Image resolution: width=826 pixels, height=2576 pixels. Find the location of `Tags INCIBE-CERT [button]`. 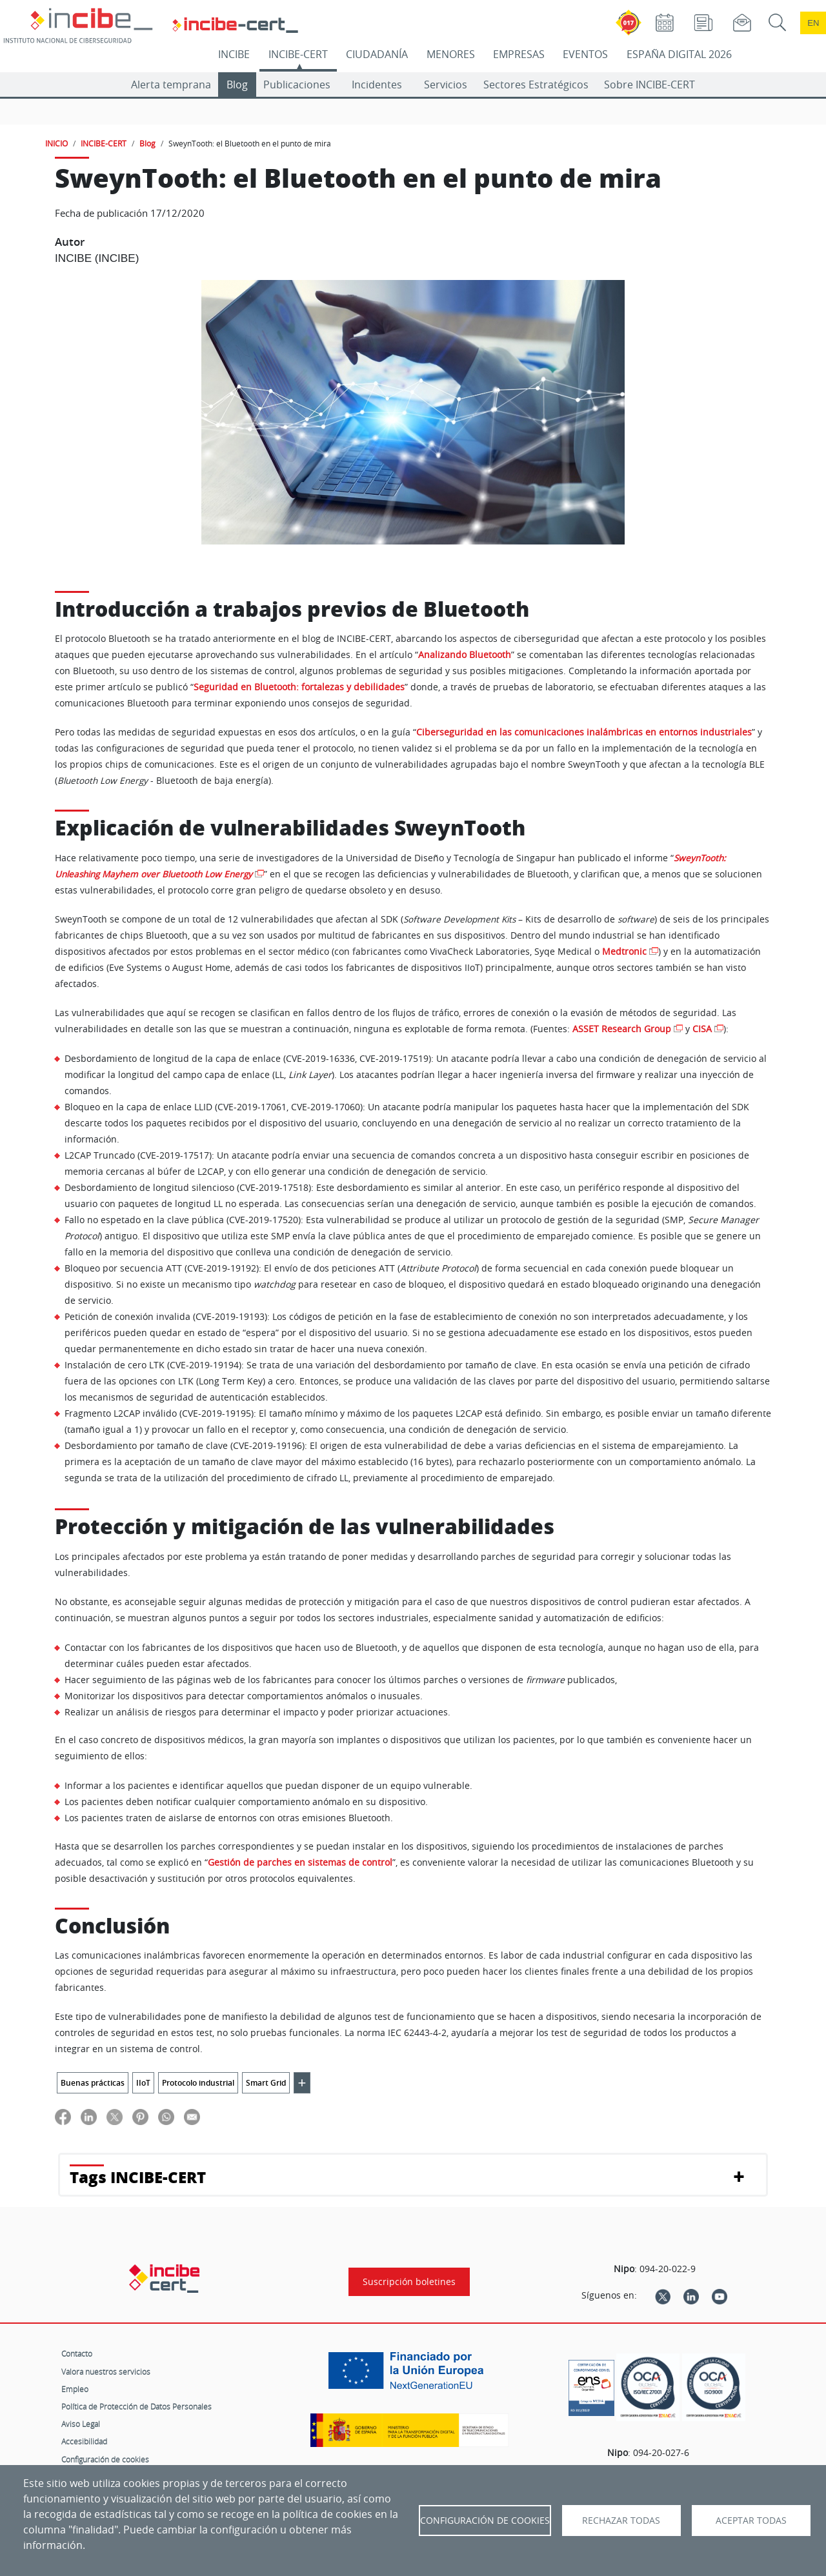

Tags INCIBE-CERT [button] is located at coordinates (138, 2177).